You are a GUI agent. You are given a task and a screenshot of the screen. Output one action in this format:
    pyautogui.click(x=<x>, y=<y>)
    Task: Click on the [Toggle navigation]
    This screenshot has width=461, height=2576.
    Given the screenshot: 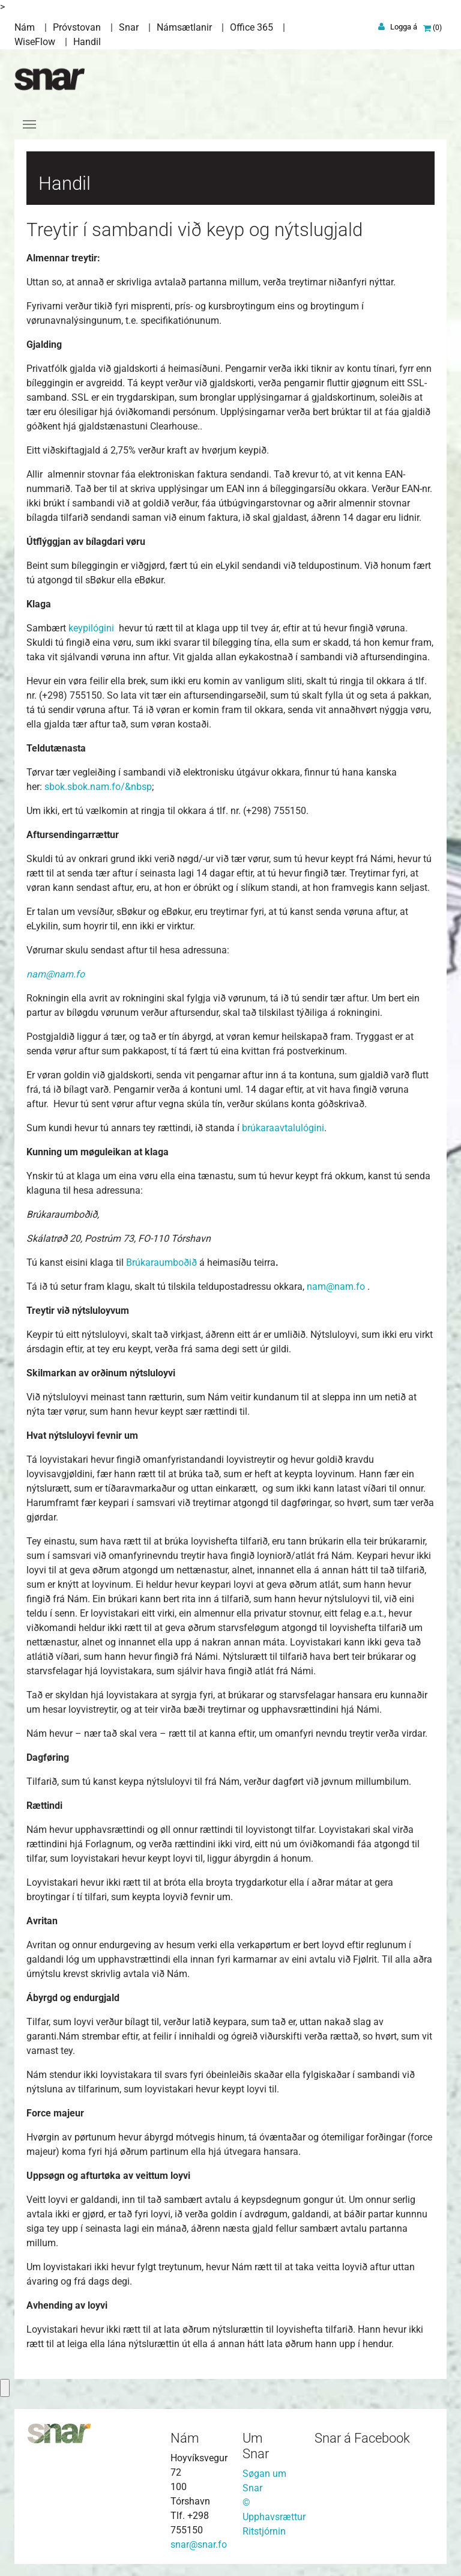 What is the action you would take?
    pyautogui.click(x=29, y=124)
    